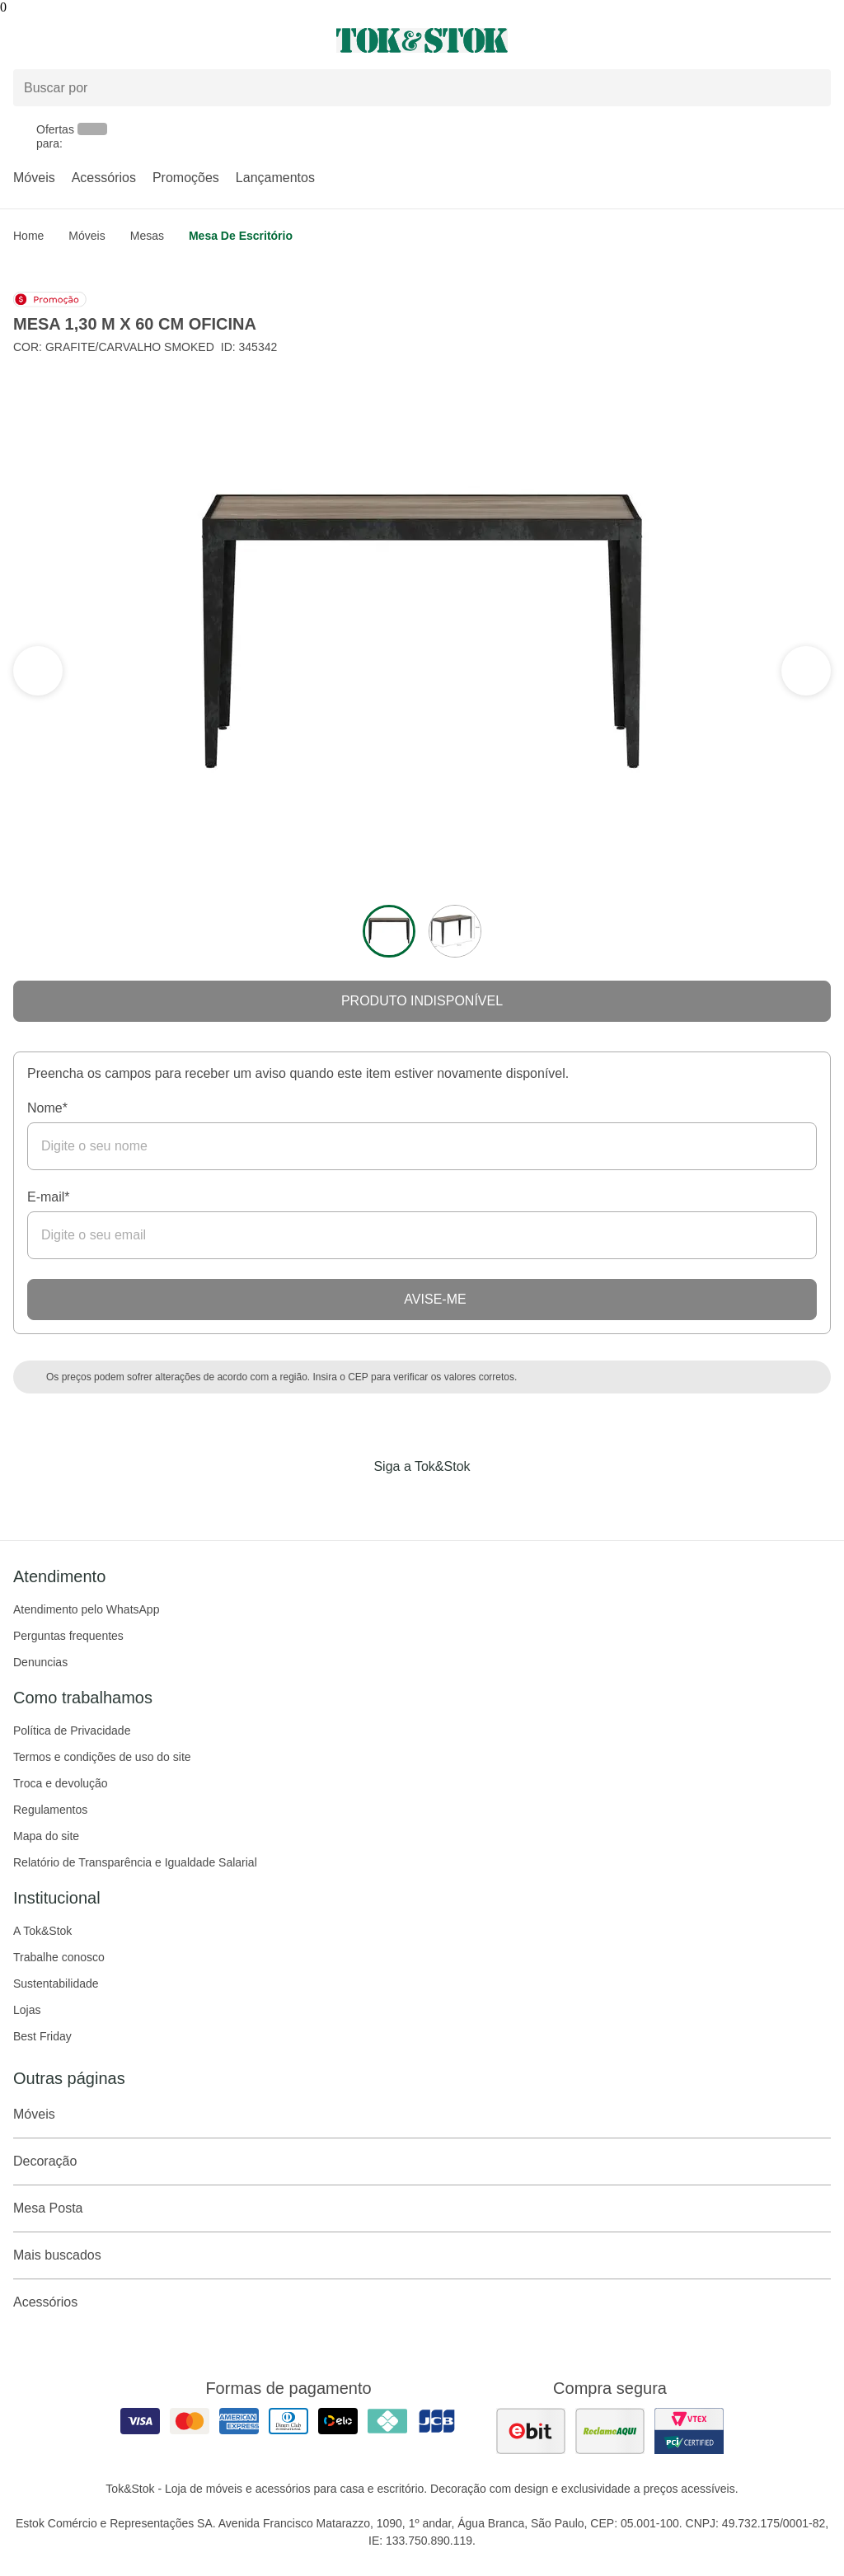  Describe the element at coordinates (38, 671) in the screenshot. I see `[ver a próxima seção do carrossel]` at that location.